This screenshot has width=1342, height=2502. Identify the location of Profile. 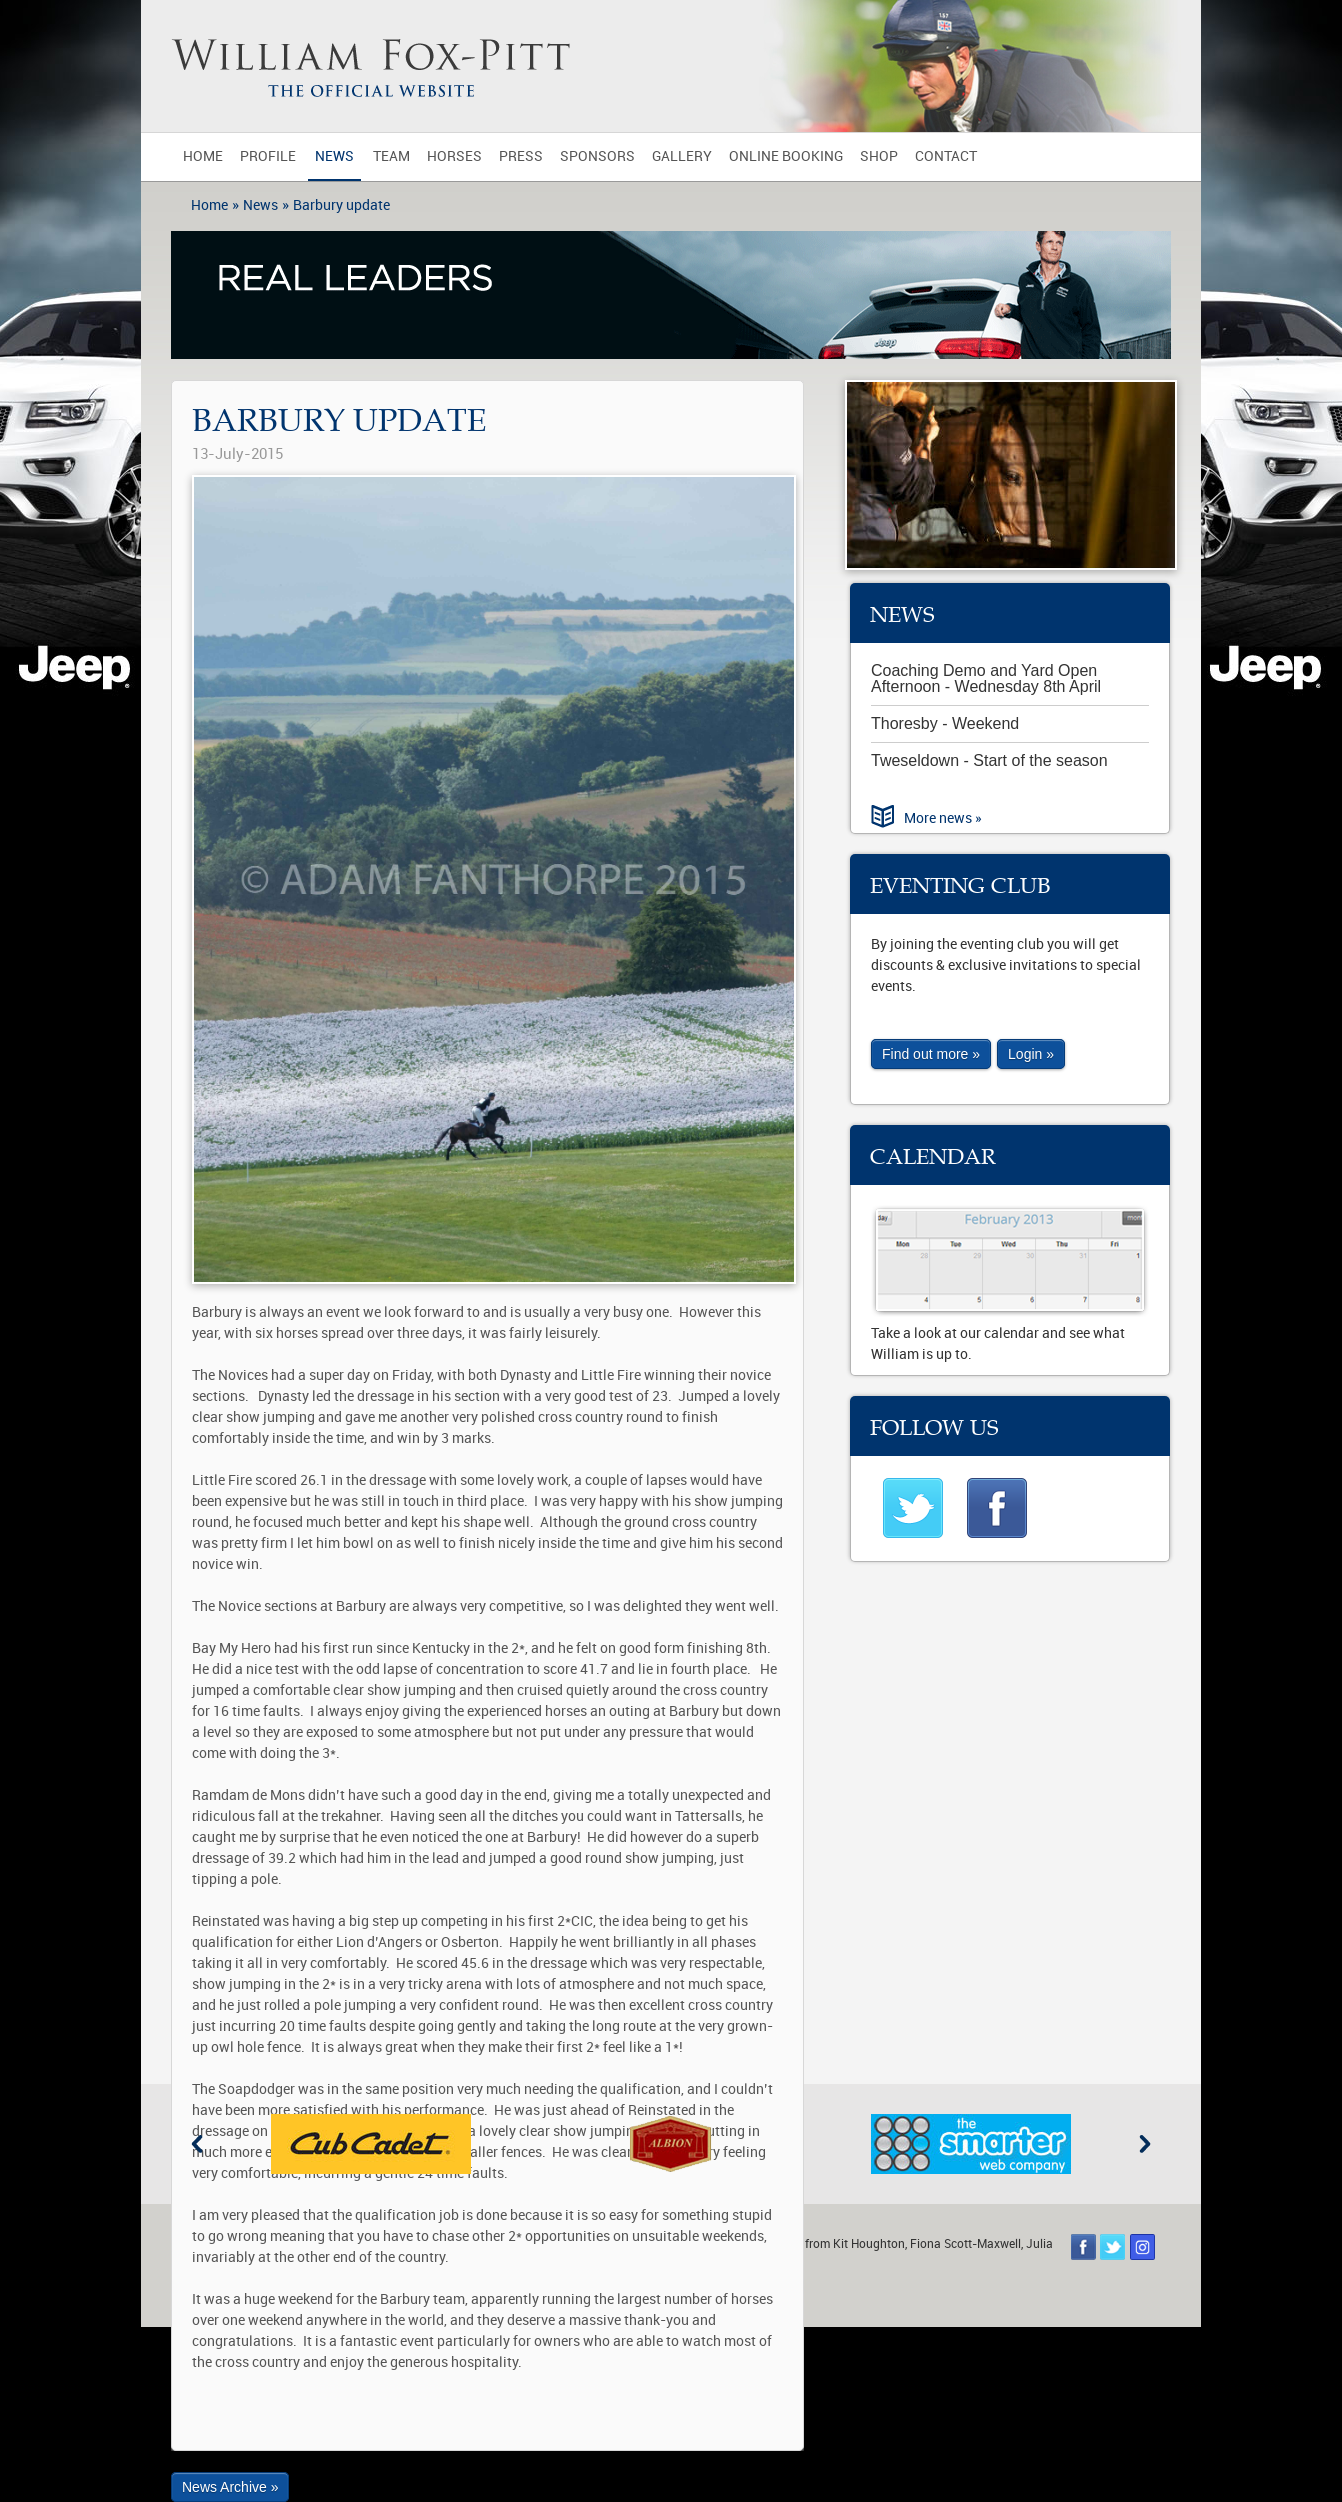
(268, 156).